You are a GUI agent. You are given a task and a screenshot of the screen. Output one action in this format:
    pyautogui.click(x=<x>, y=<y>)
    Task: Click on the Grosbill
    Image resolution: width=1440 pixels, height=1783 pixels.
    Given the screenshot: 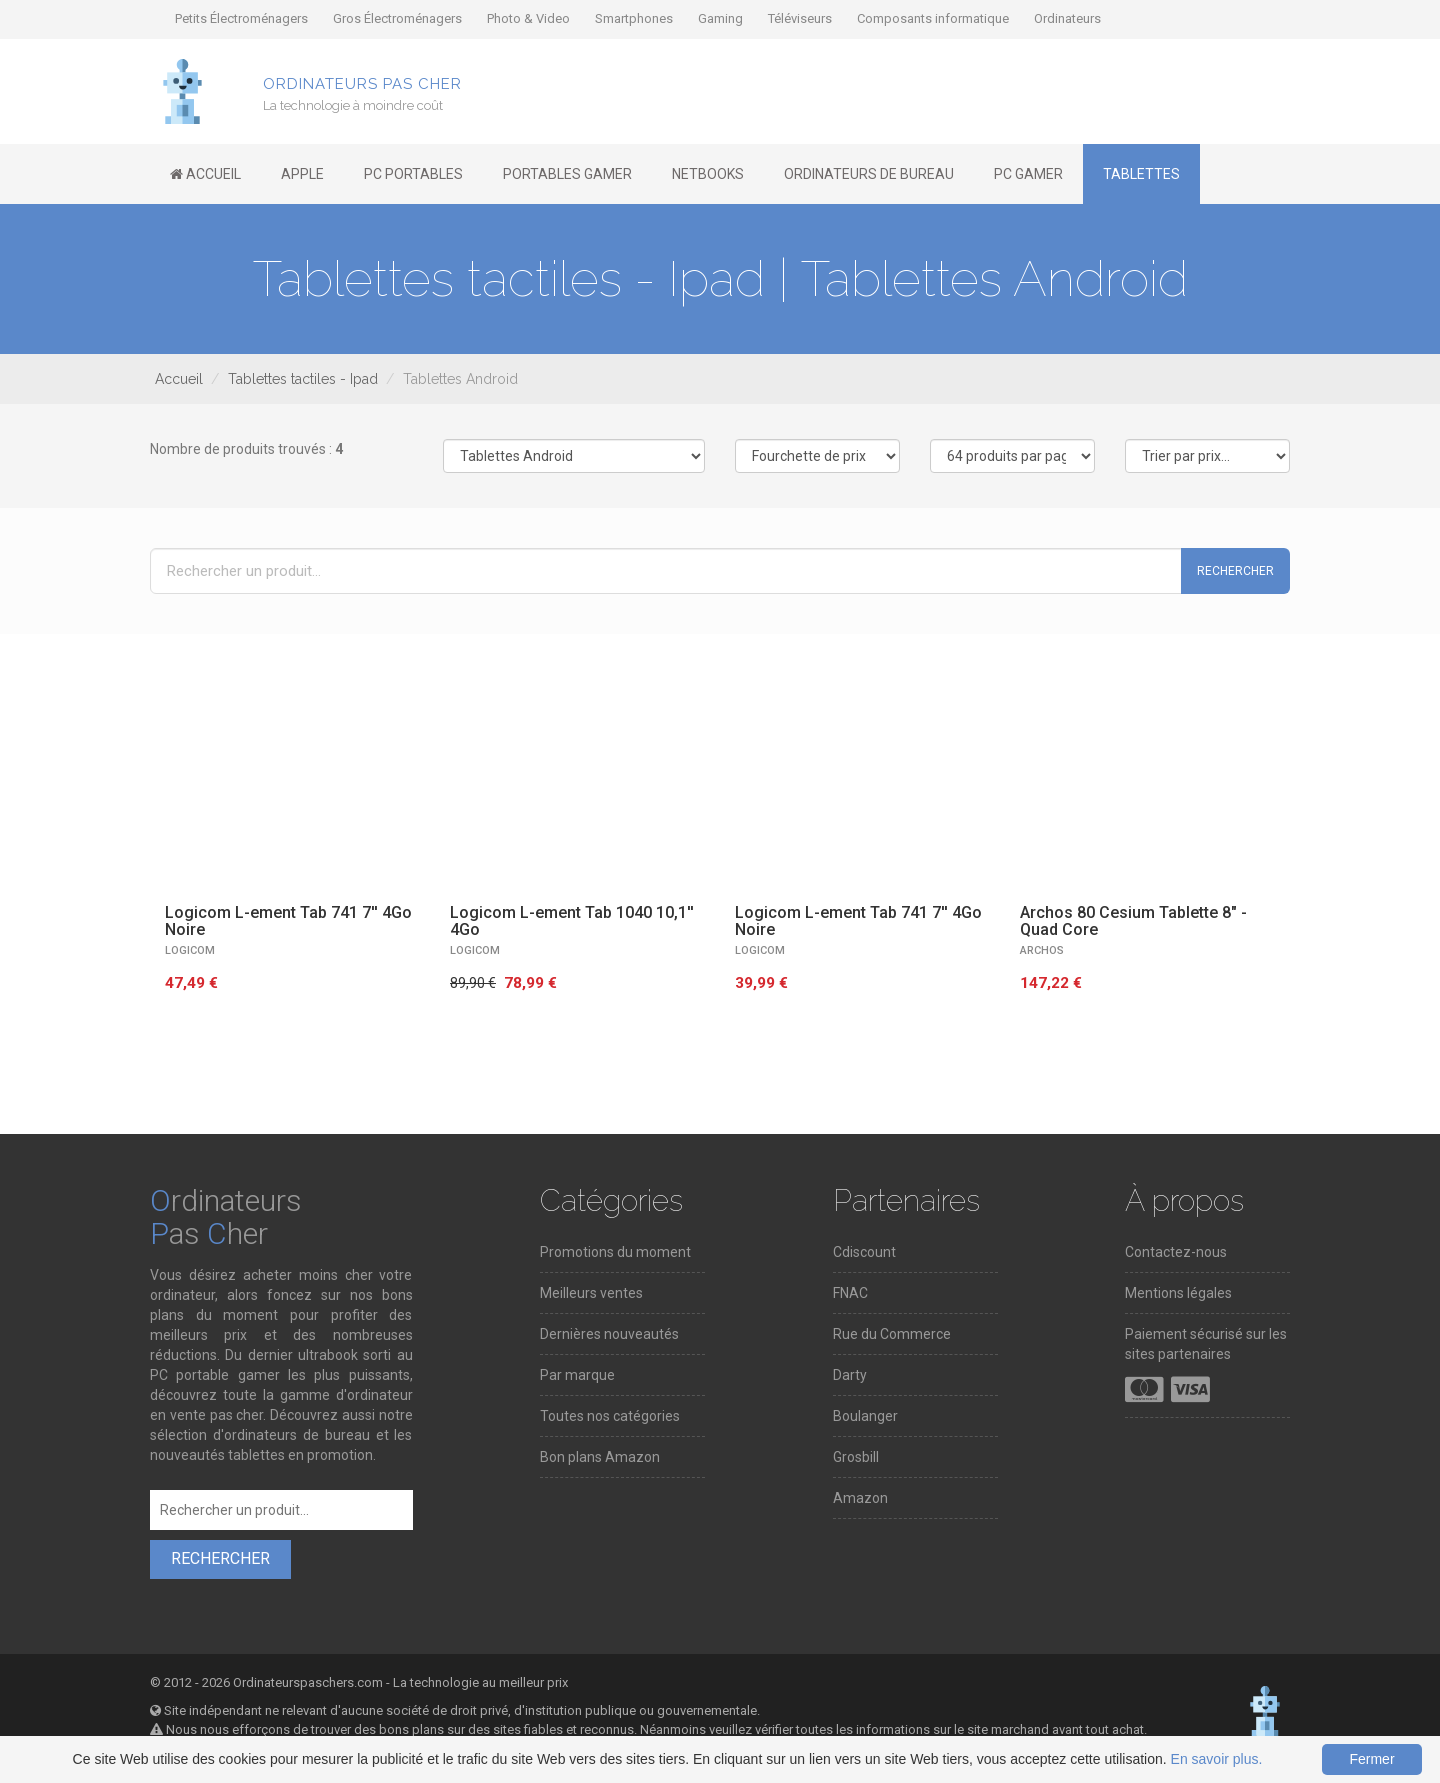 What is the action you would take?
    pyautogui.click(x=856, y=1457)
    